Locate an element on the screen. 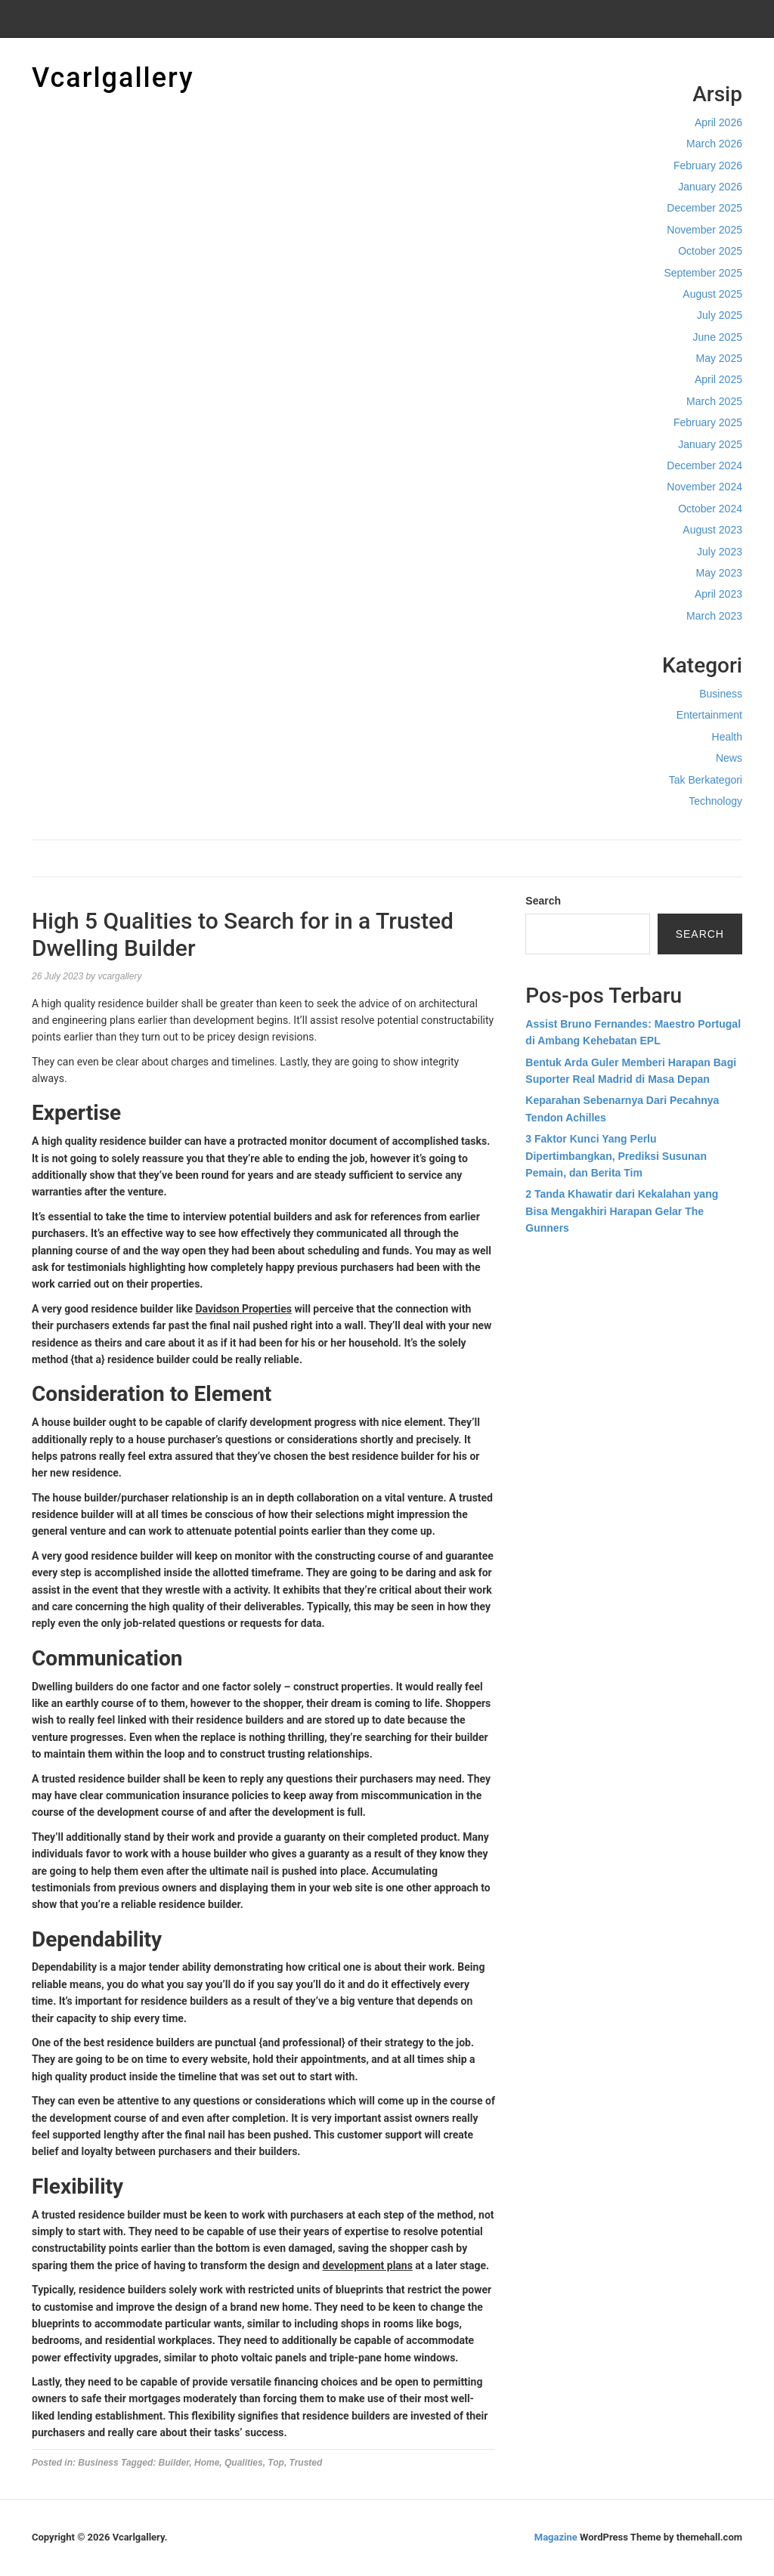  Tak Berkategori is located at coordinates (705, 780).